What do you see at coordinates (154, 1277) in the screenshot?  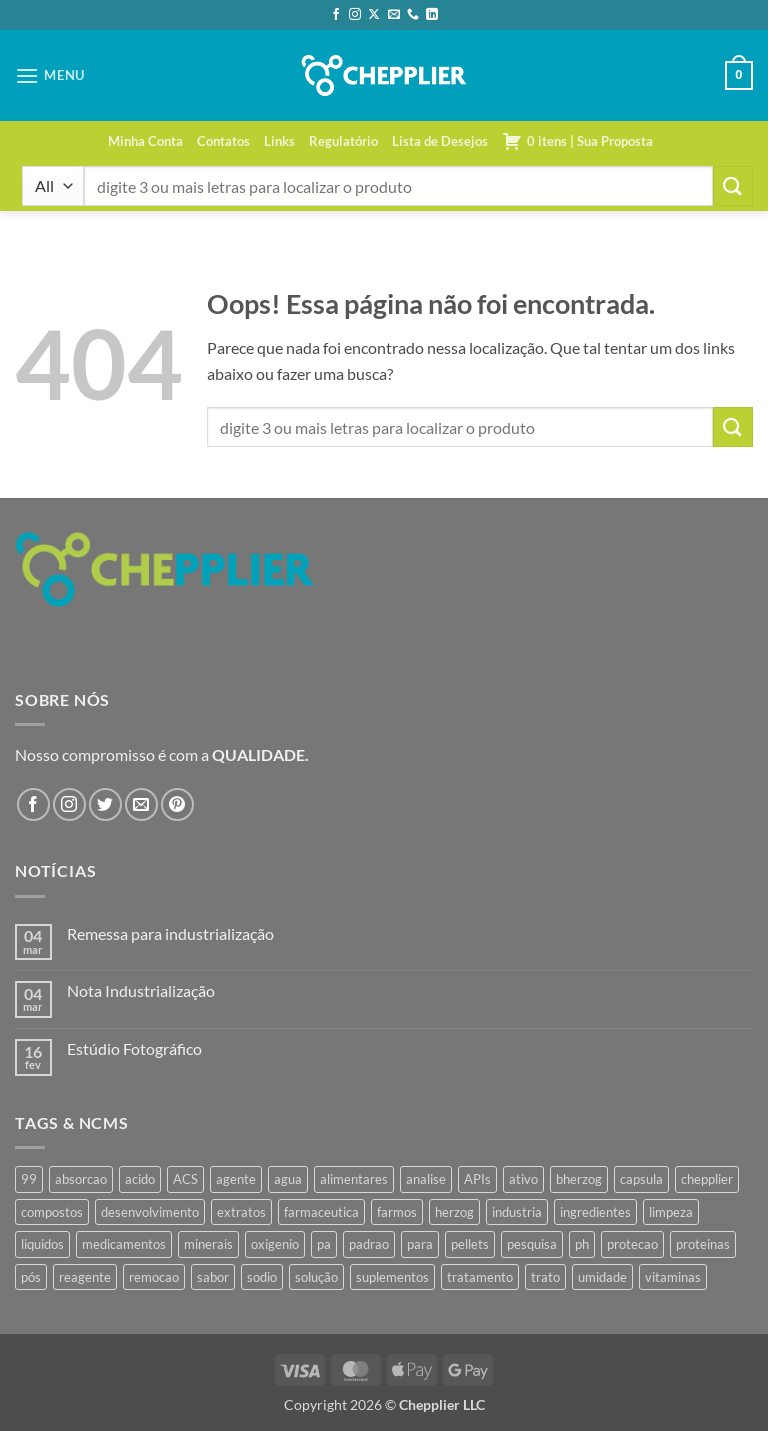 I see `remocao [remocao (34 produtos)]` at bounding box center [154, 1277].